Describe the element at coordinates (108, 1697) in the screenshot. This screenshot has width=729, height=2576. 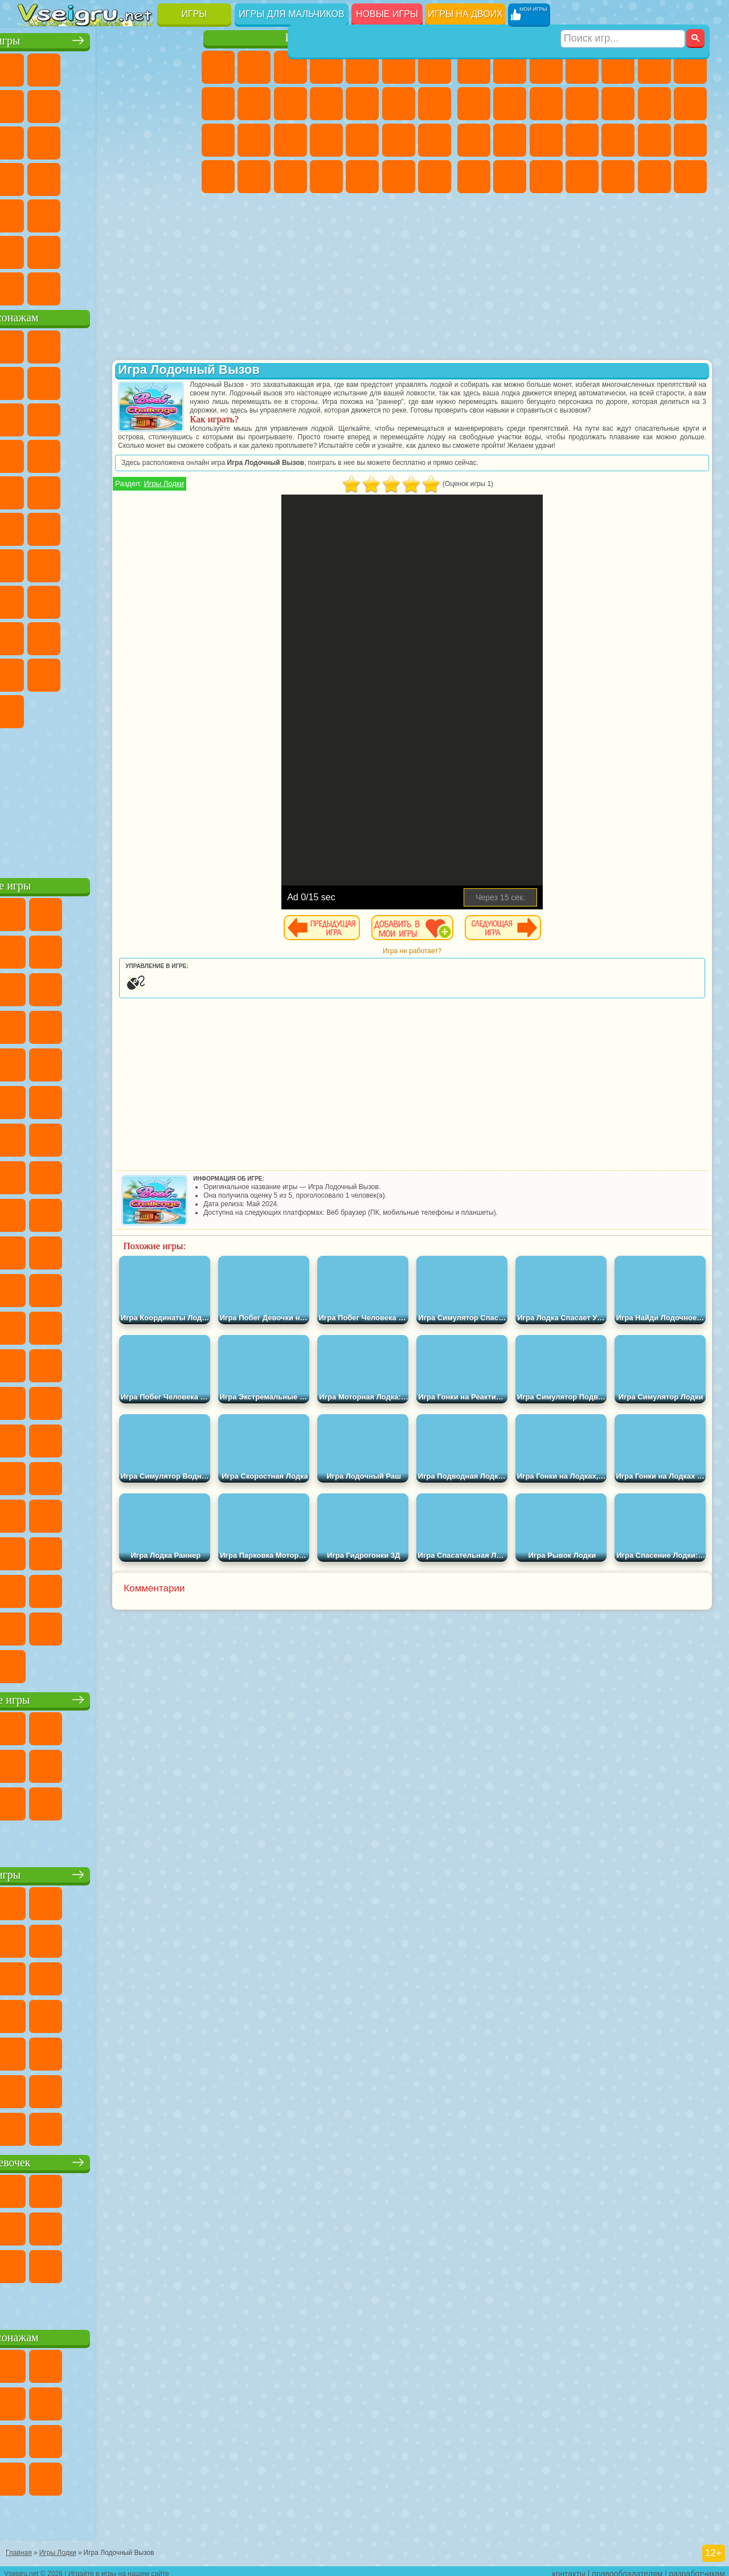
I see `Настольные игры` at that location.